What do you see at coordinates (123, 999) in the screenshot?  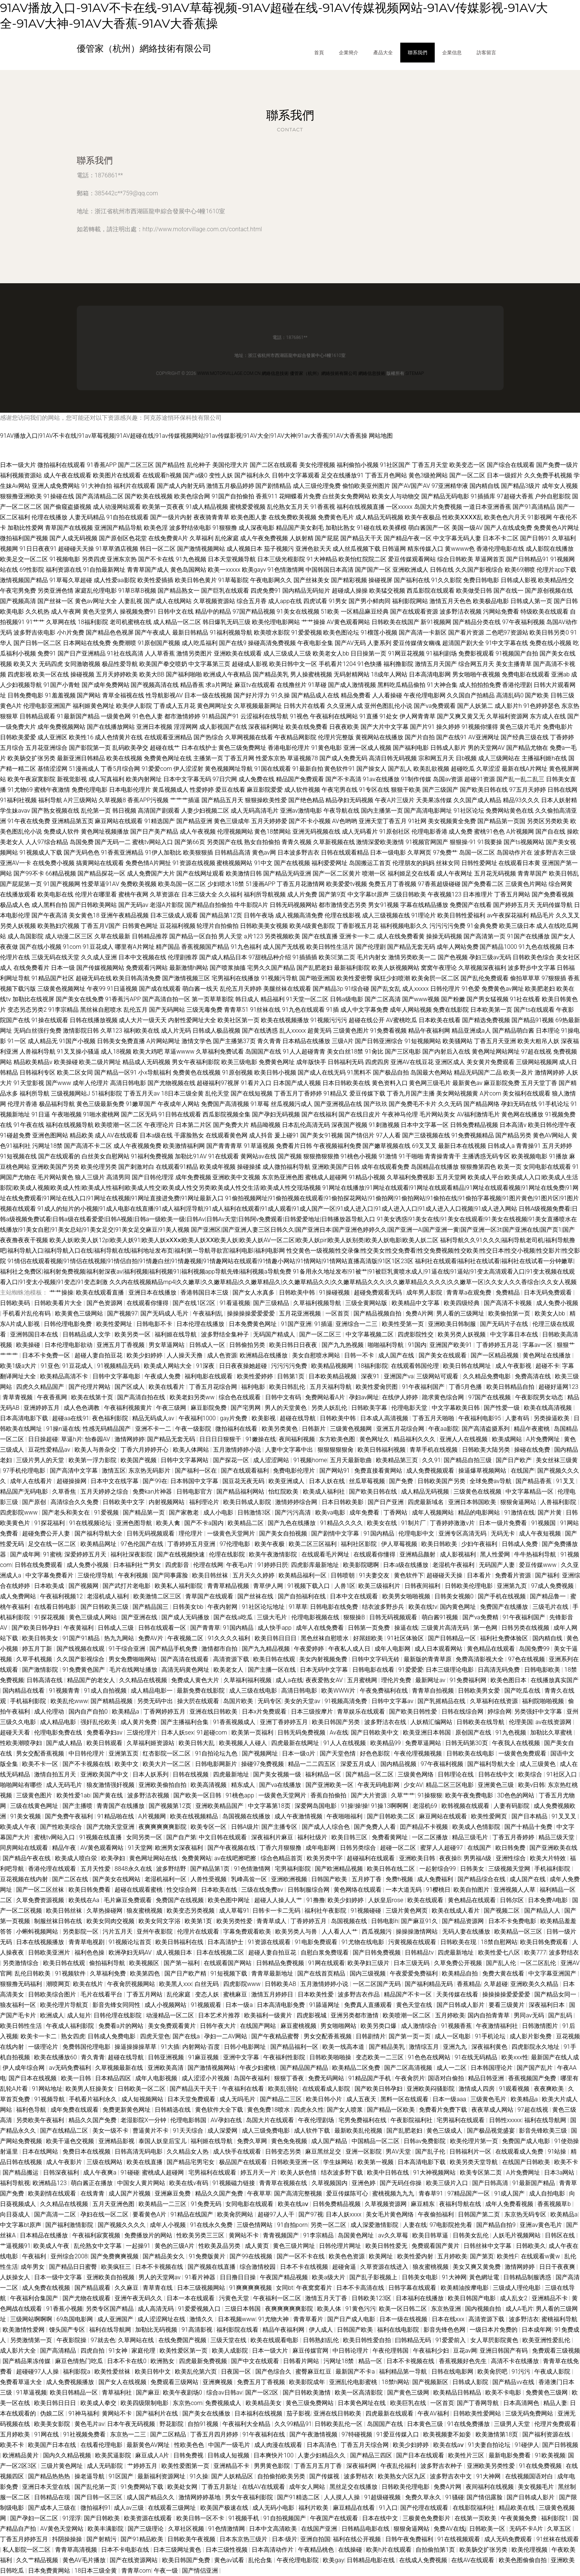 I see `91香蕉污APP` at bounding box center [123, 999].